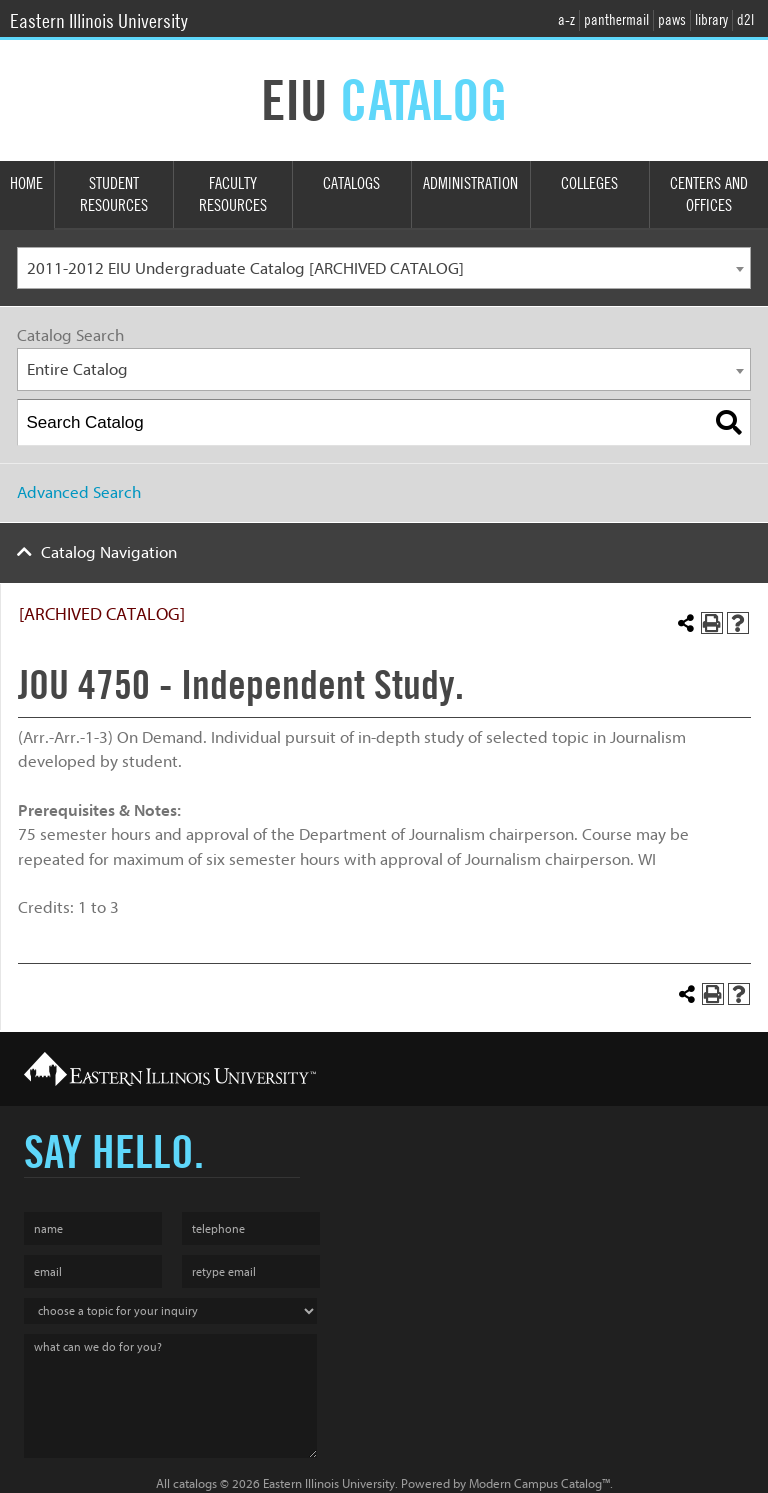 This screenshot has height=1493, width=768. I want to click on Colleges, so click(589, 183).